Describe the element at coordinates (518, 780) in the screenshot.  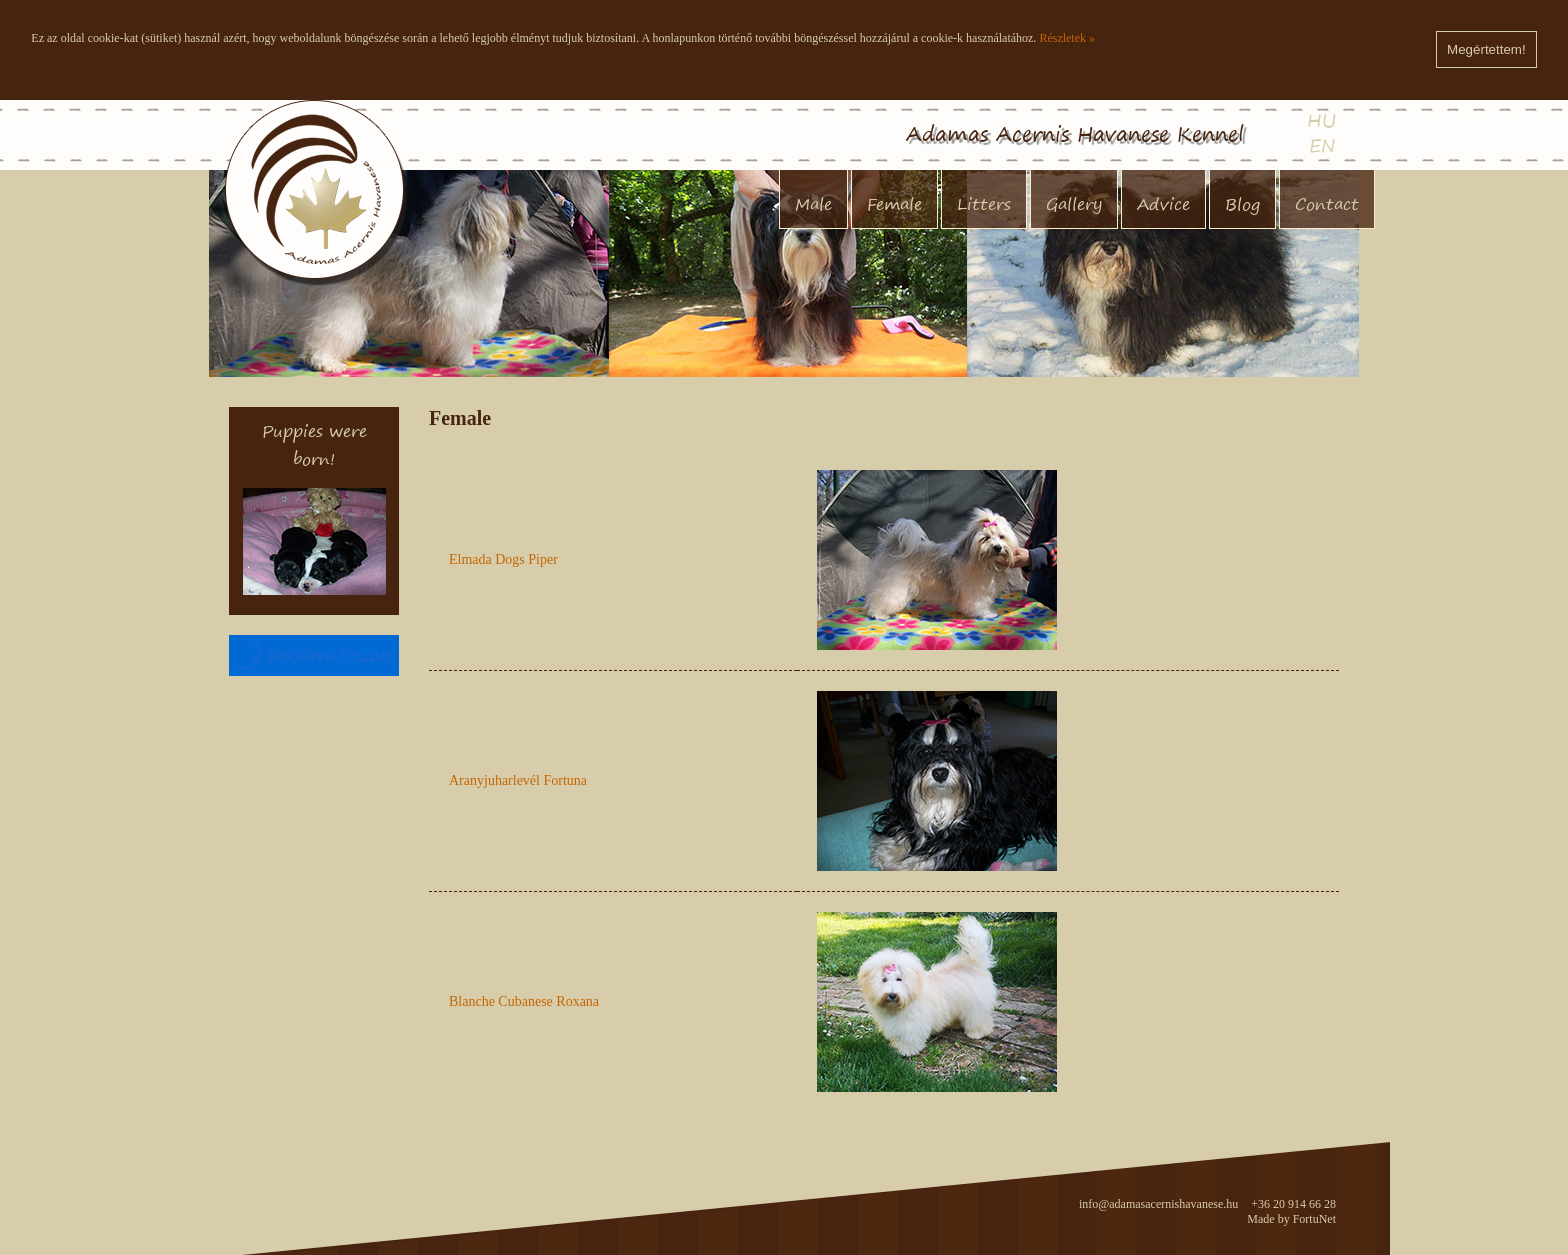
I see `Aranyjuharlevél Fortuna` at that location.